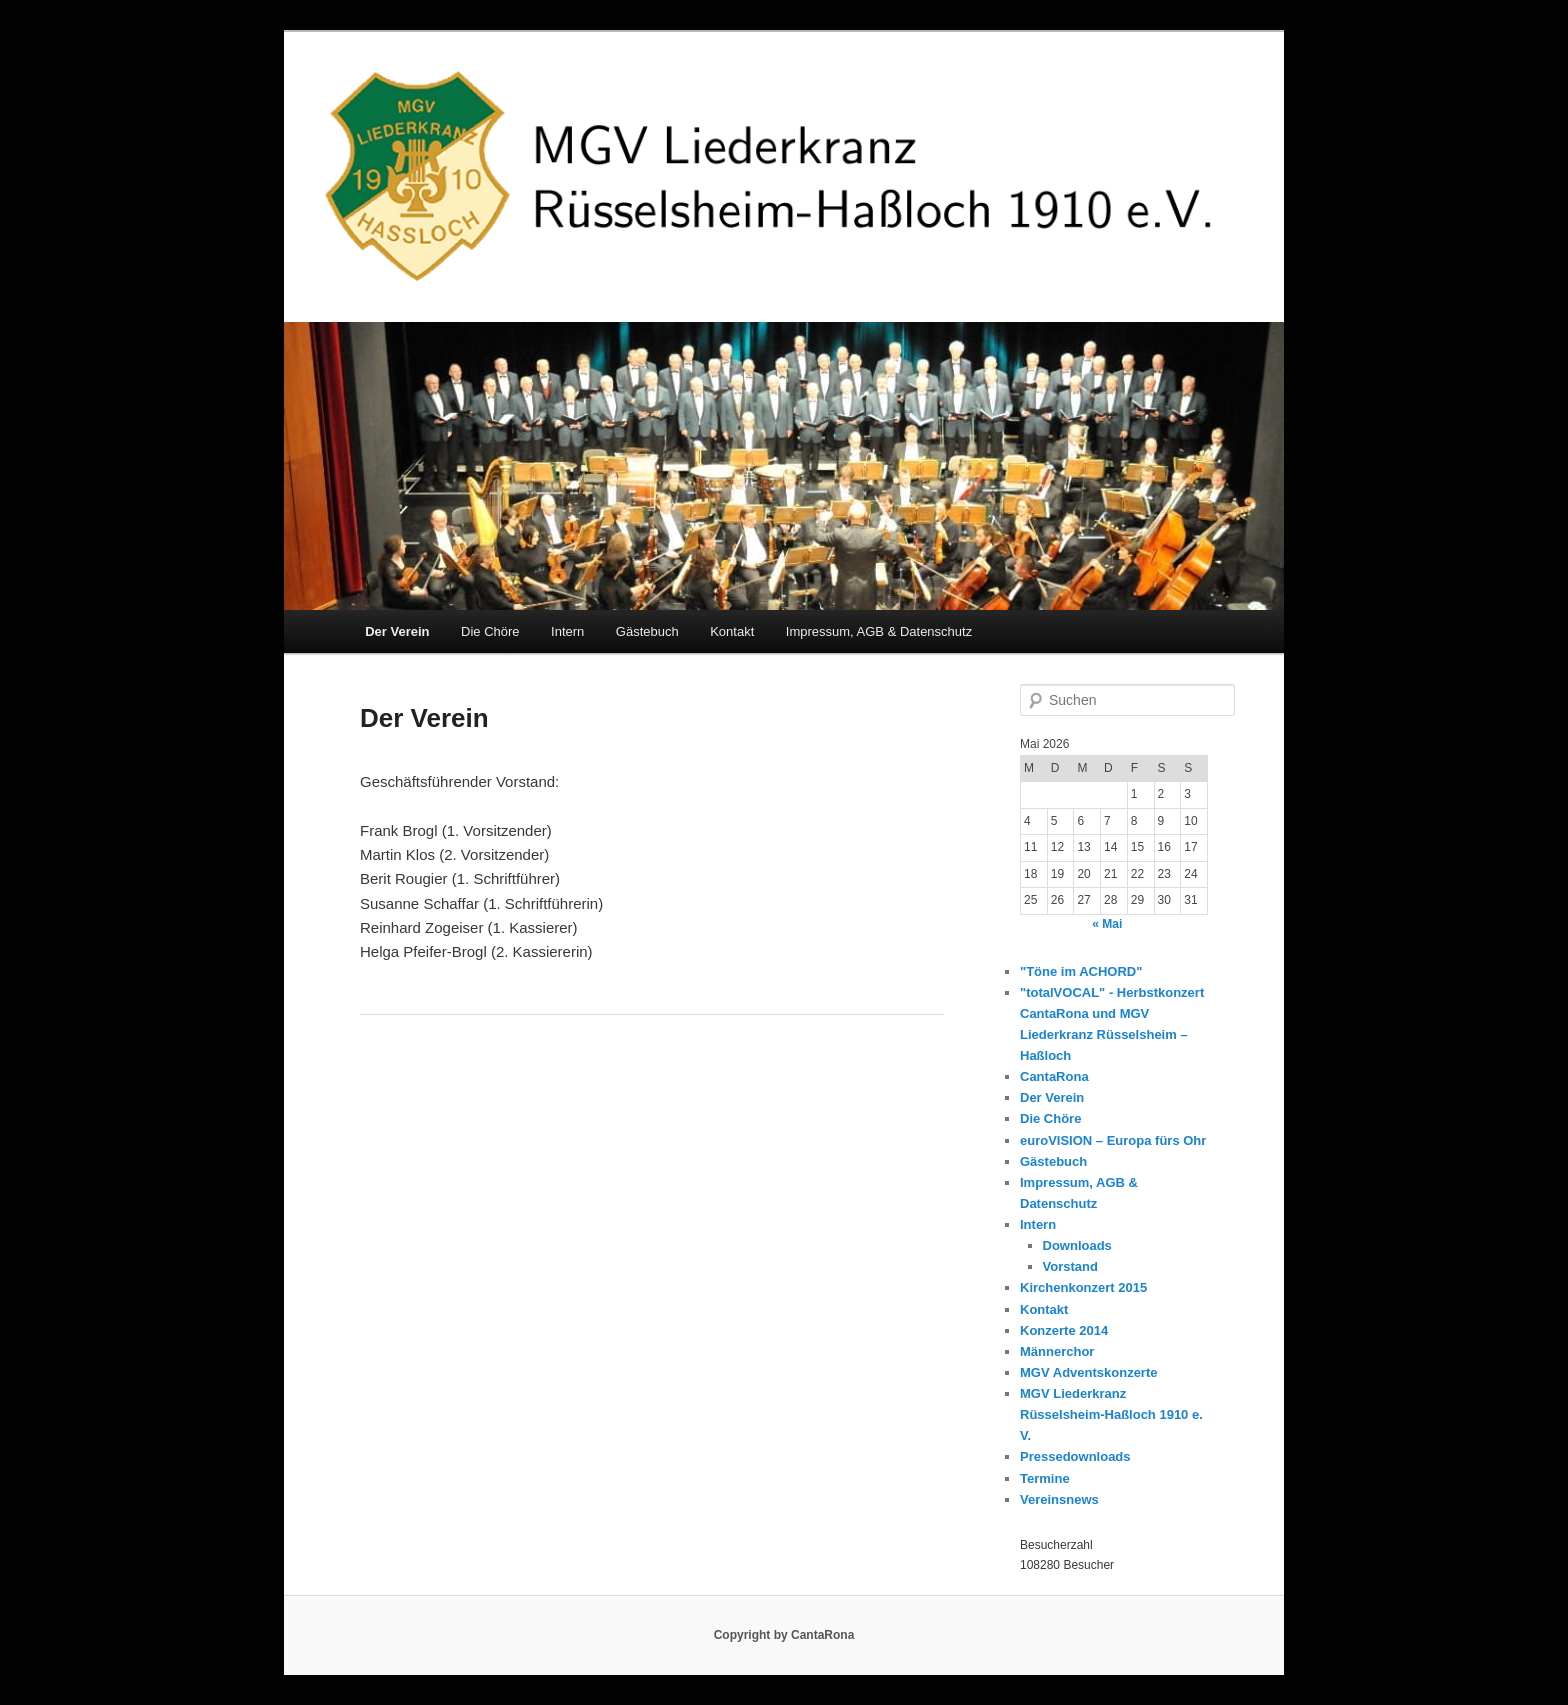 The height and width of the screenshot is (1705, 1568). I want to click on Pressedownloads, so click(1075, 1456).